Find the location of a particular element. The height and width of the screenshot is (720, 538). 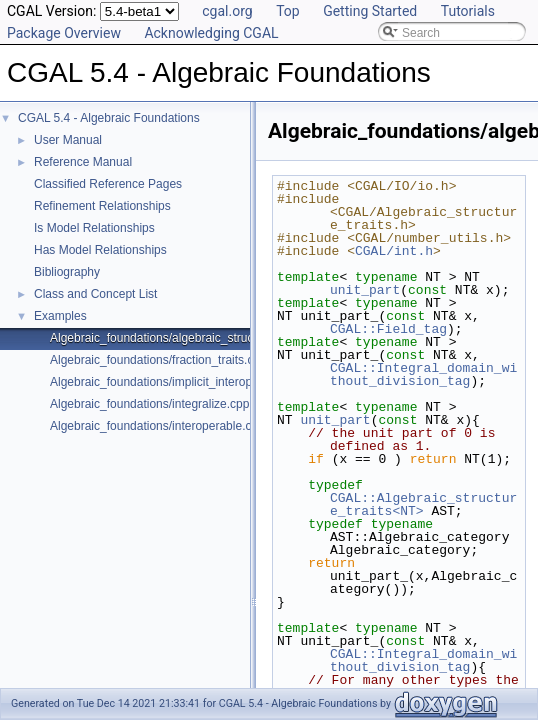

Bibliography is located at coordinates (67, 272).